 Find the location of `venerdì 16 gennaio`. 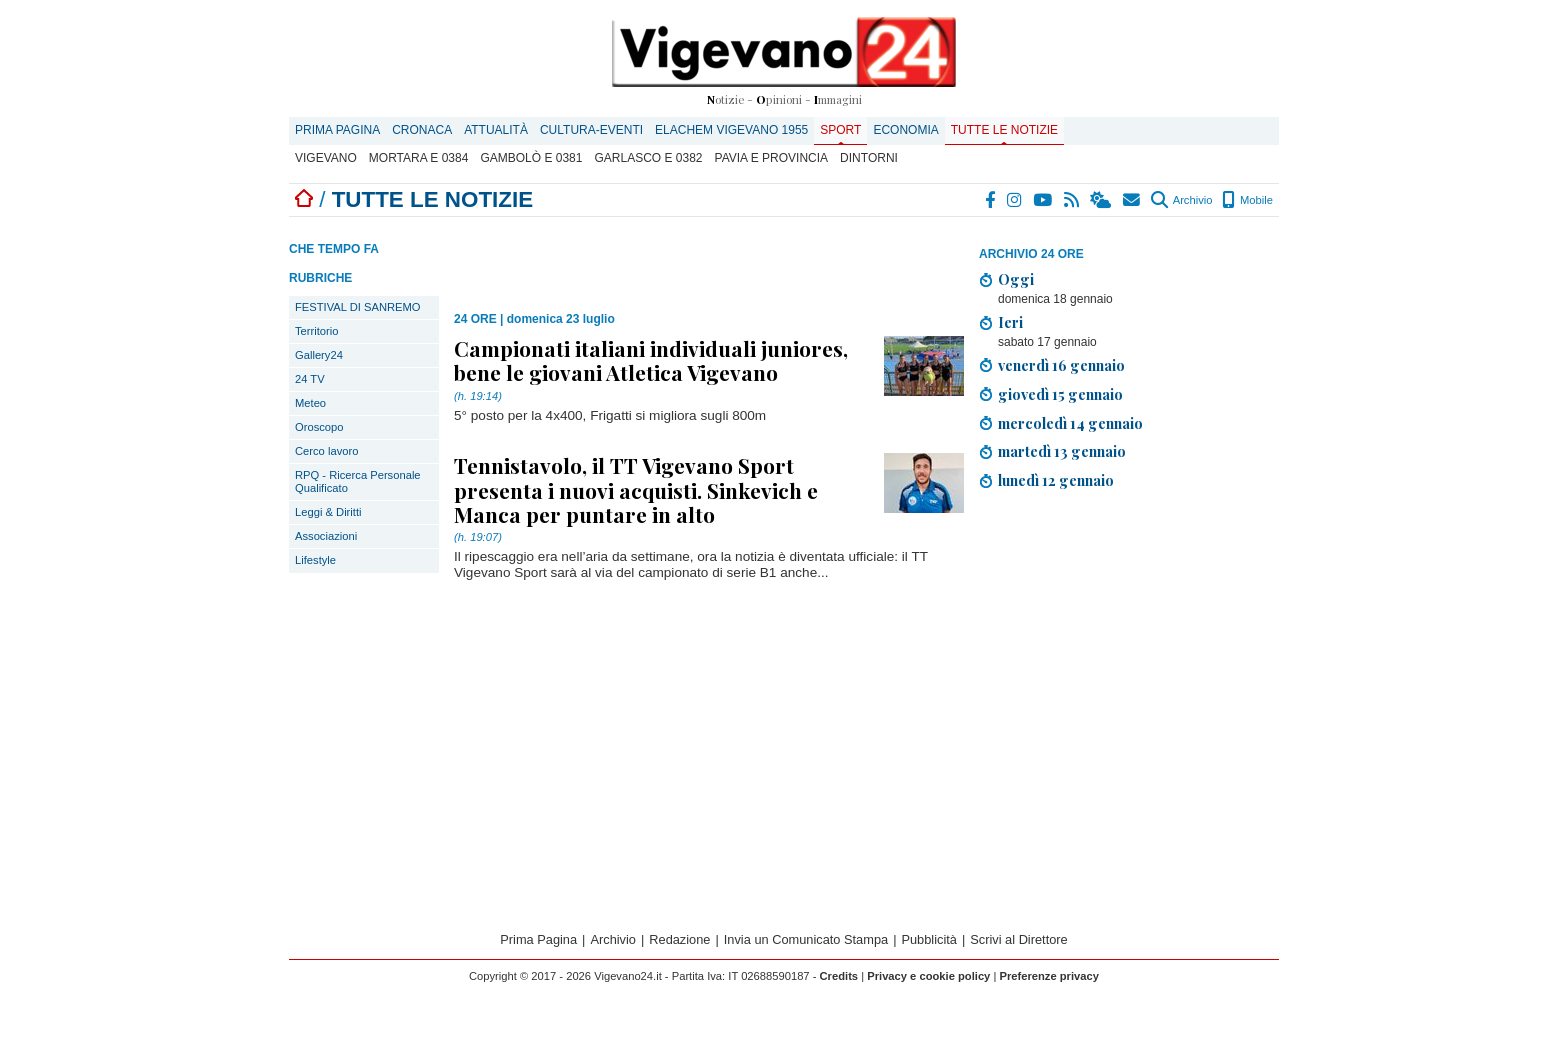

venerdì 16 gennaio is located at coordinates (1061, 365).